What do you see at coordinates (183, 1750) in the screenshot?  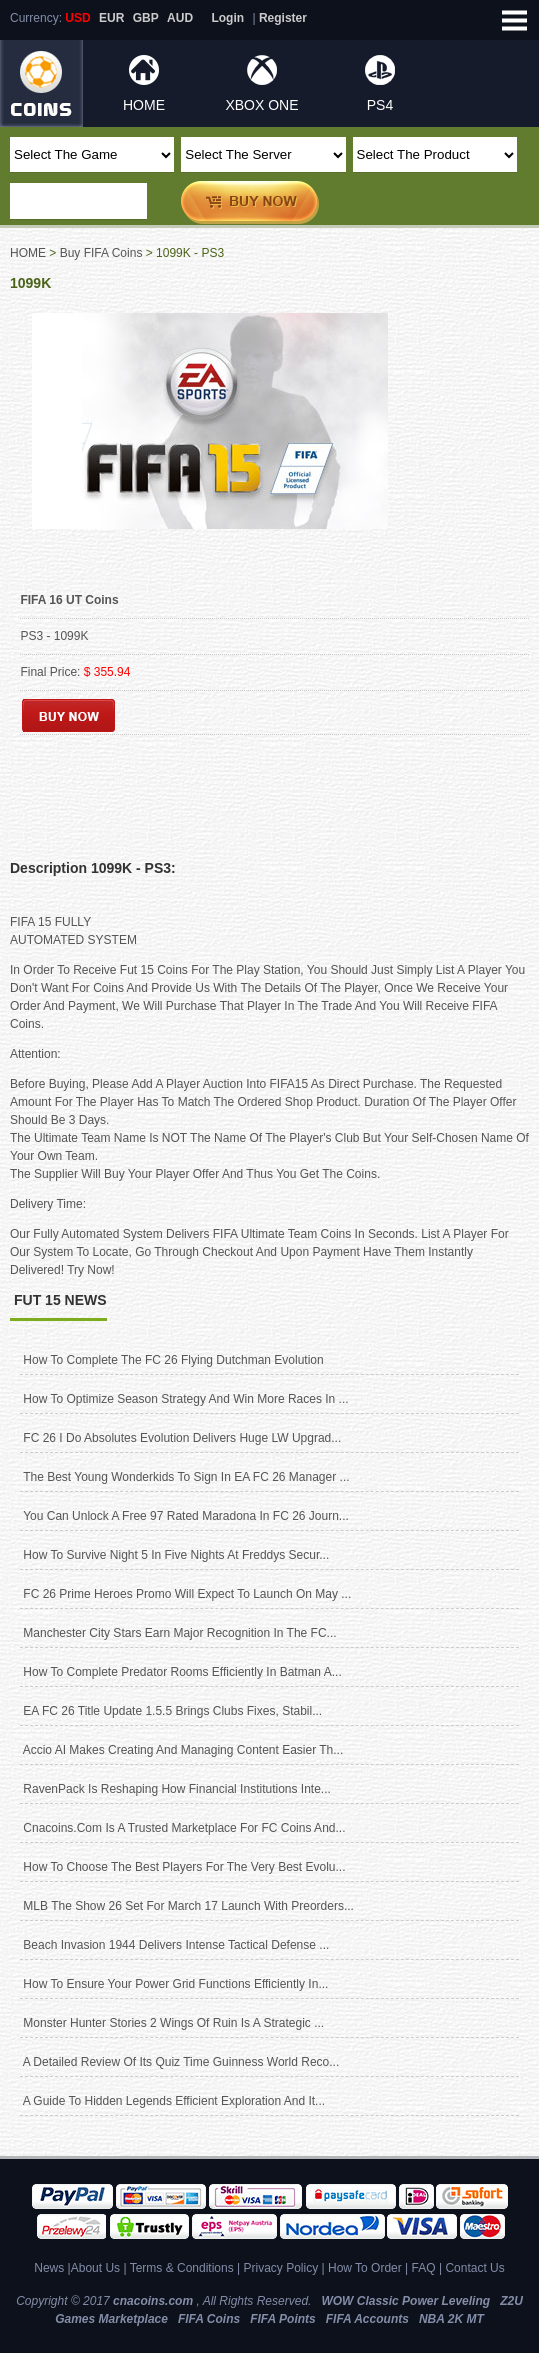 I see `Accio AI Makes Creating and Managing Content Easier Th...` at bounding box center [183, 1750].